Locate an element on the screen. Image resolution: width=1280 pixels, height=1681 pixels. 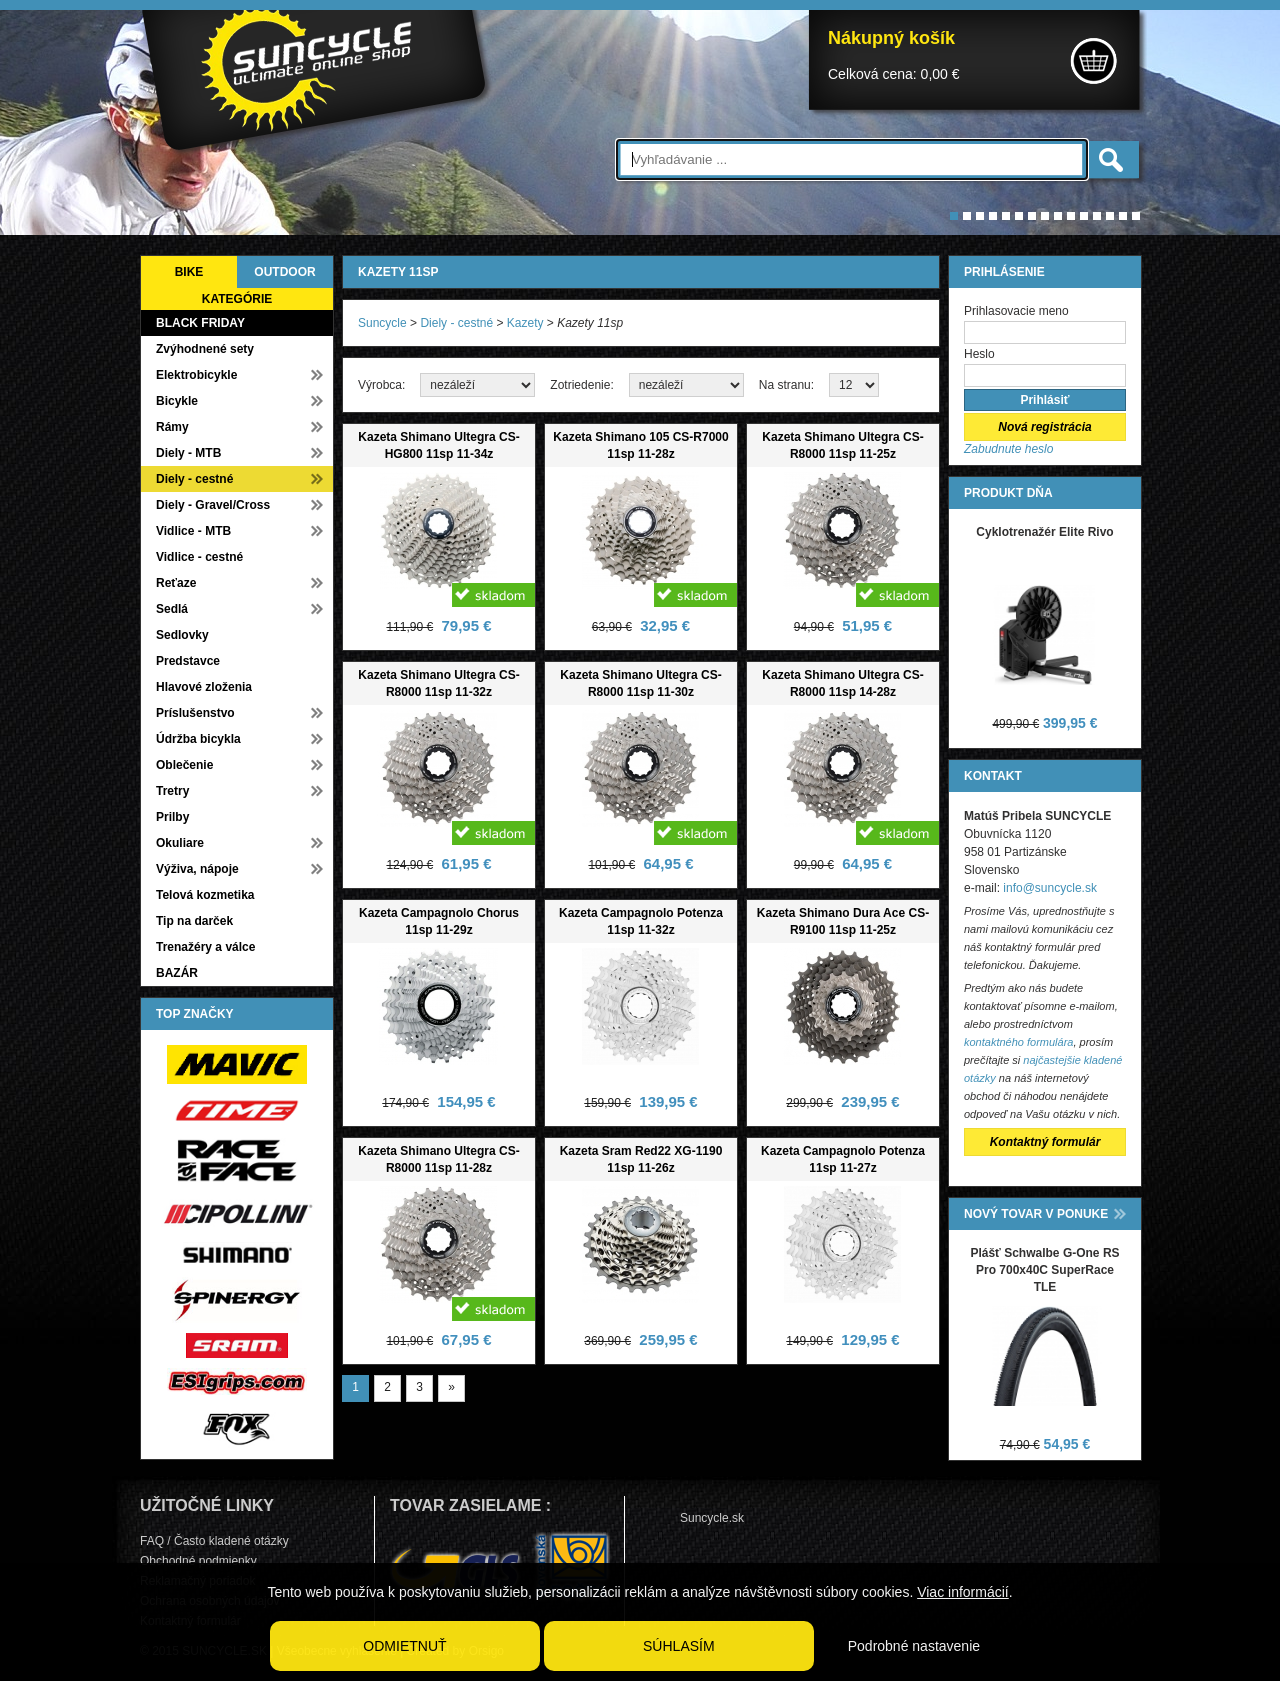
Príslušenstvo is located at coordinates (195, 713).